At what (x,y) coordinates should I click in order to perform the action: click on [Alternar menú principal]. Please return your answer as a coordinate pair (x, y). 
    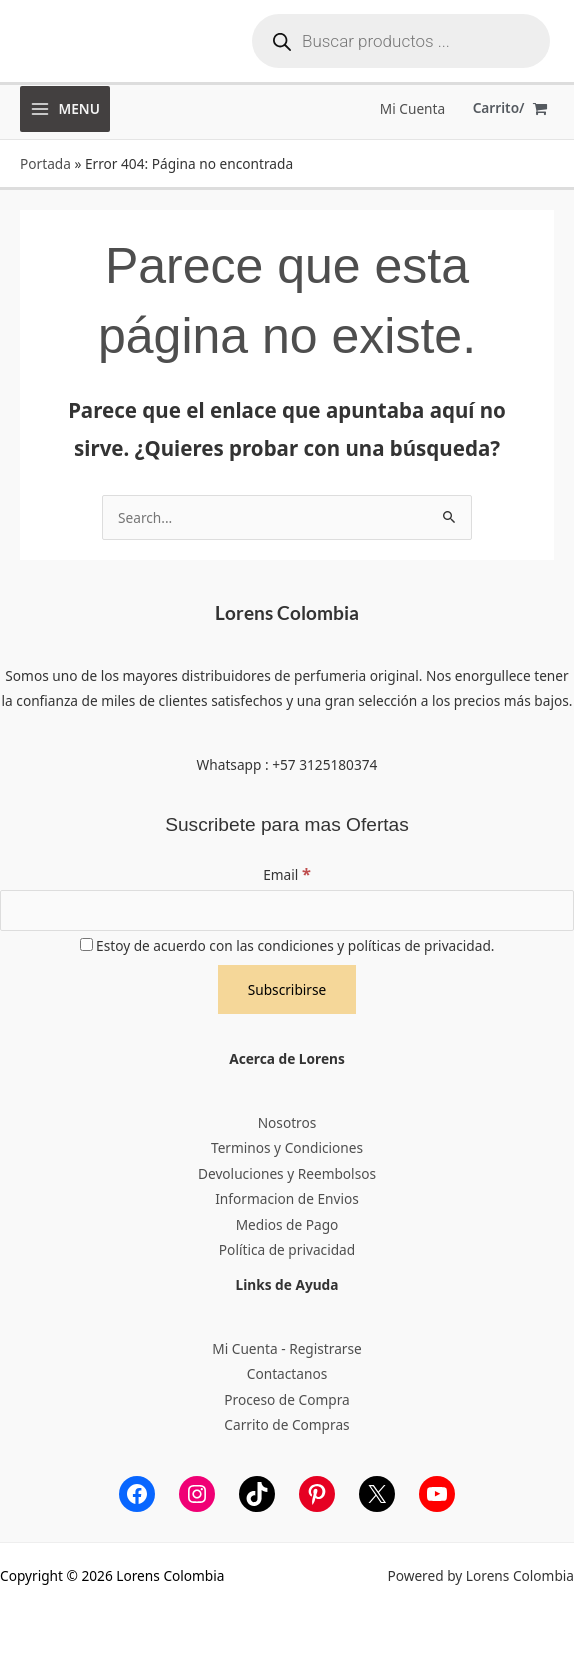
    Looking at the image, I should click on (65, 109).